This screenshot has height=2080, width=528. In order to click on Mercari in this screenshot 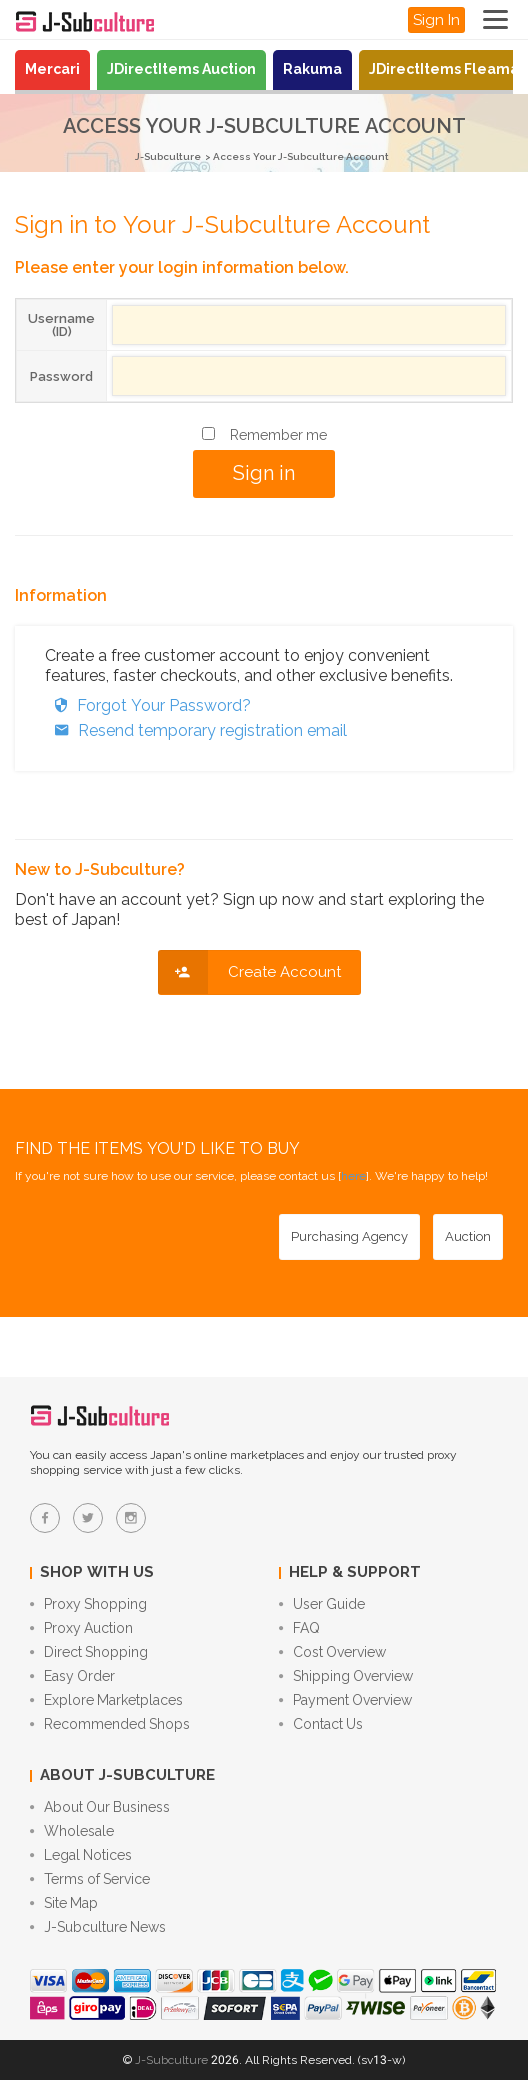, I will do `click(52, 69)`.